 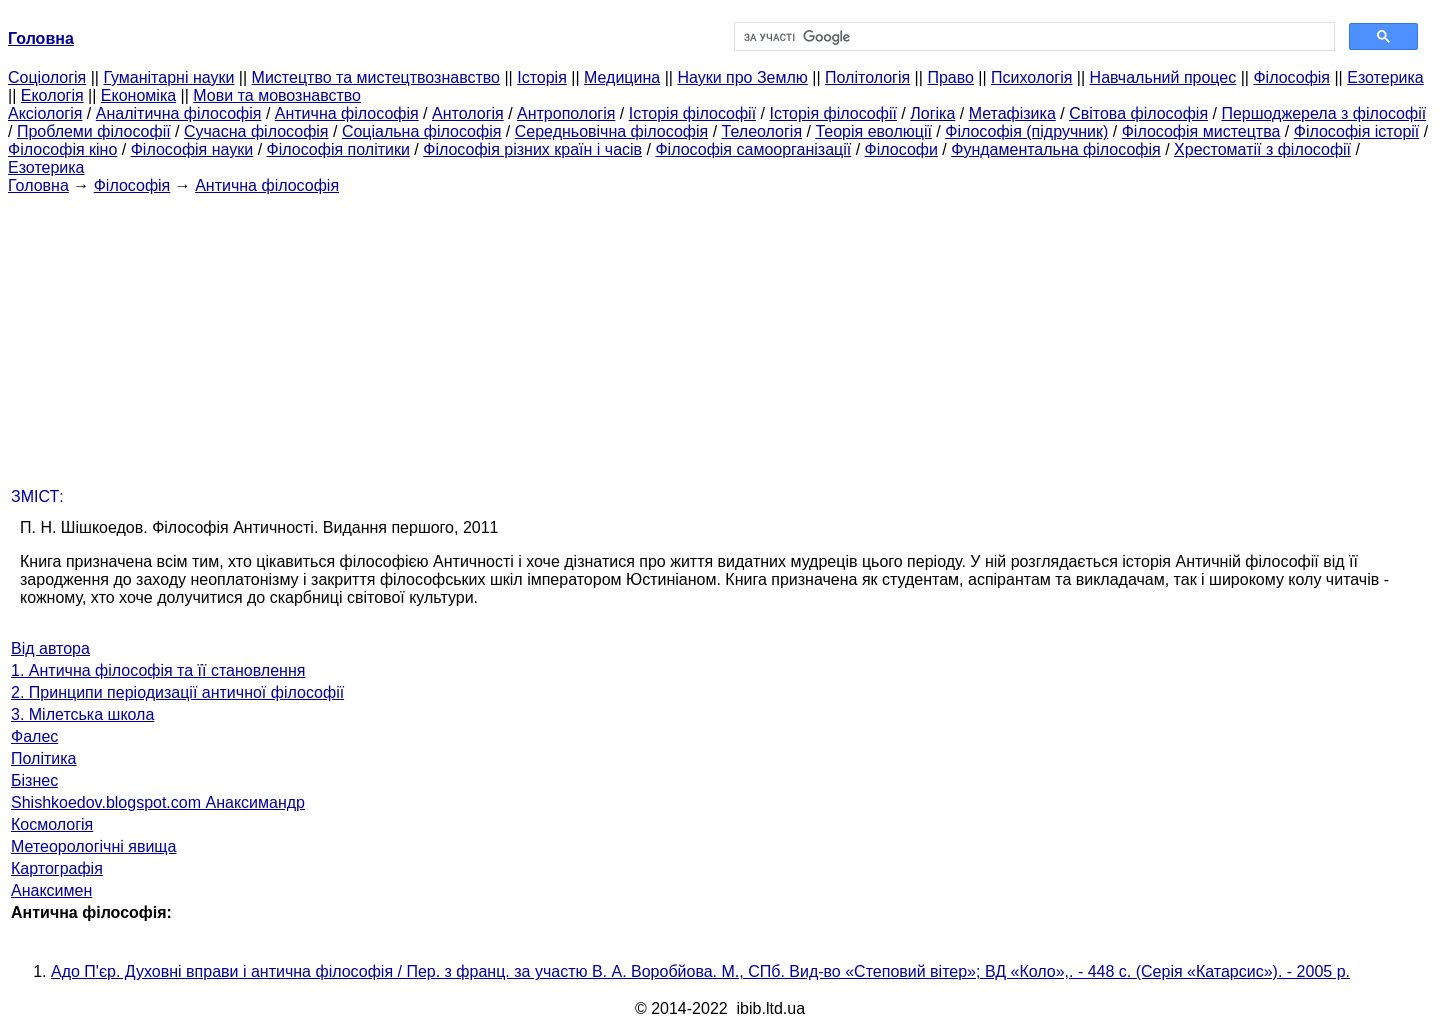 I want to click on 3. Мілетська школа, so click(x=82, y=714).